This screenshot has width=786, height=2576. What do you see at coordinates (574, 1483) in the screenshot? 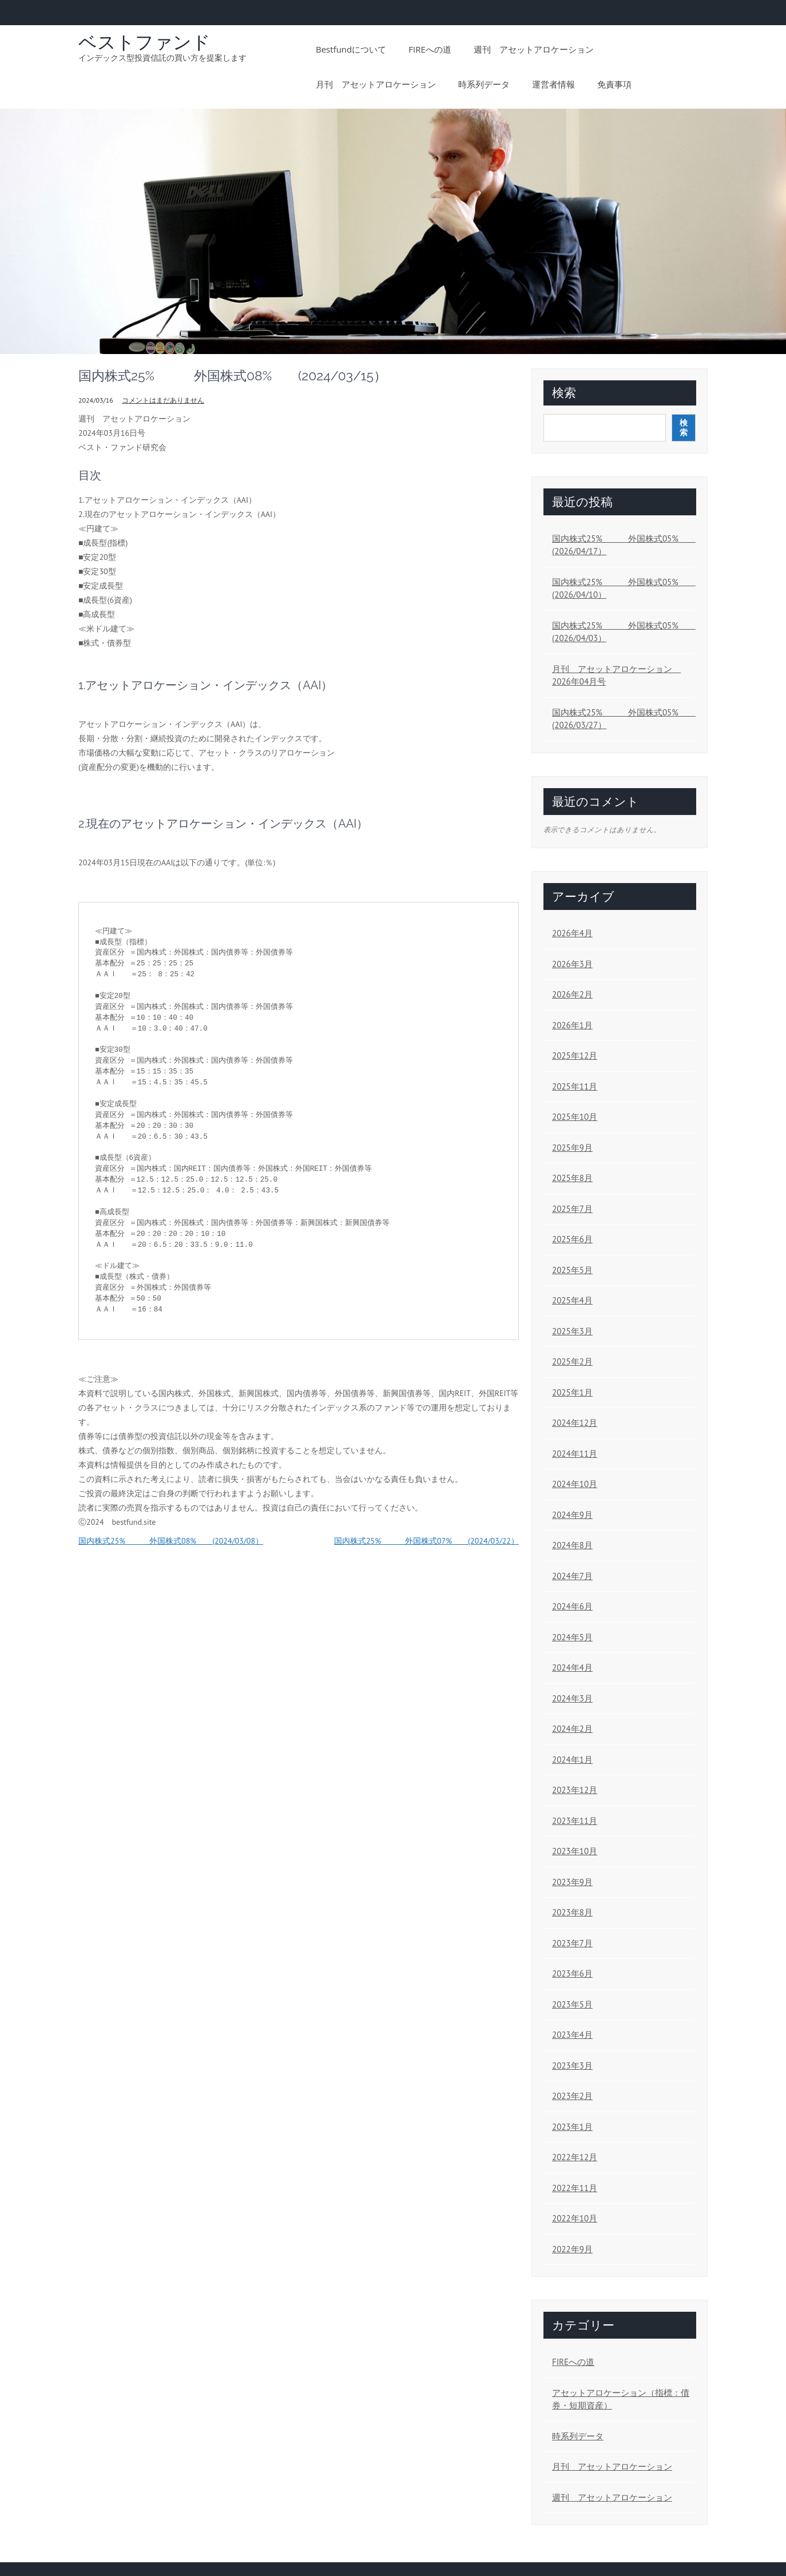
I see `2024年10月` at bounding box center [574, 1483].